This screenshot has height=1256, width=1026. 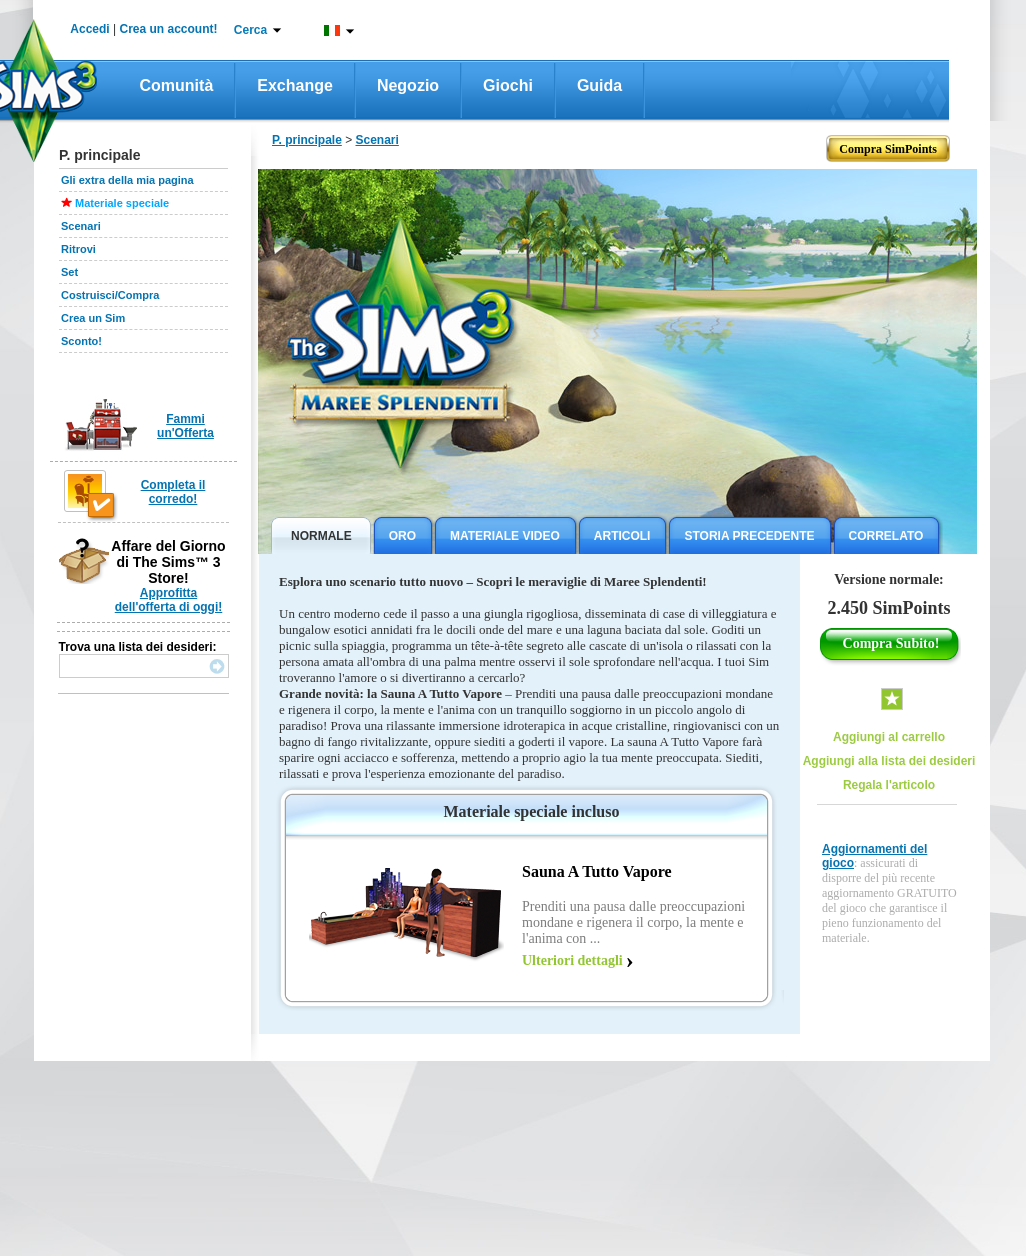 I want to click on Cerca, so click(x=250, y=30).